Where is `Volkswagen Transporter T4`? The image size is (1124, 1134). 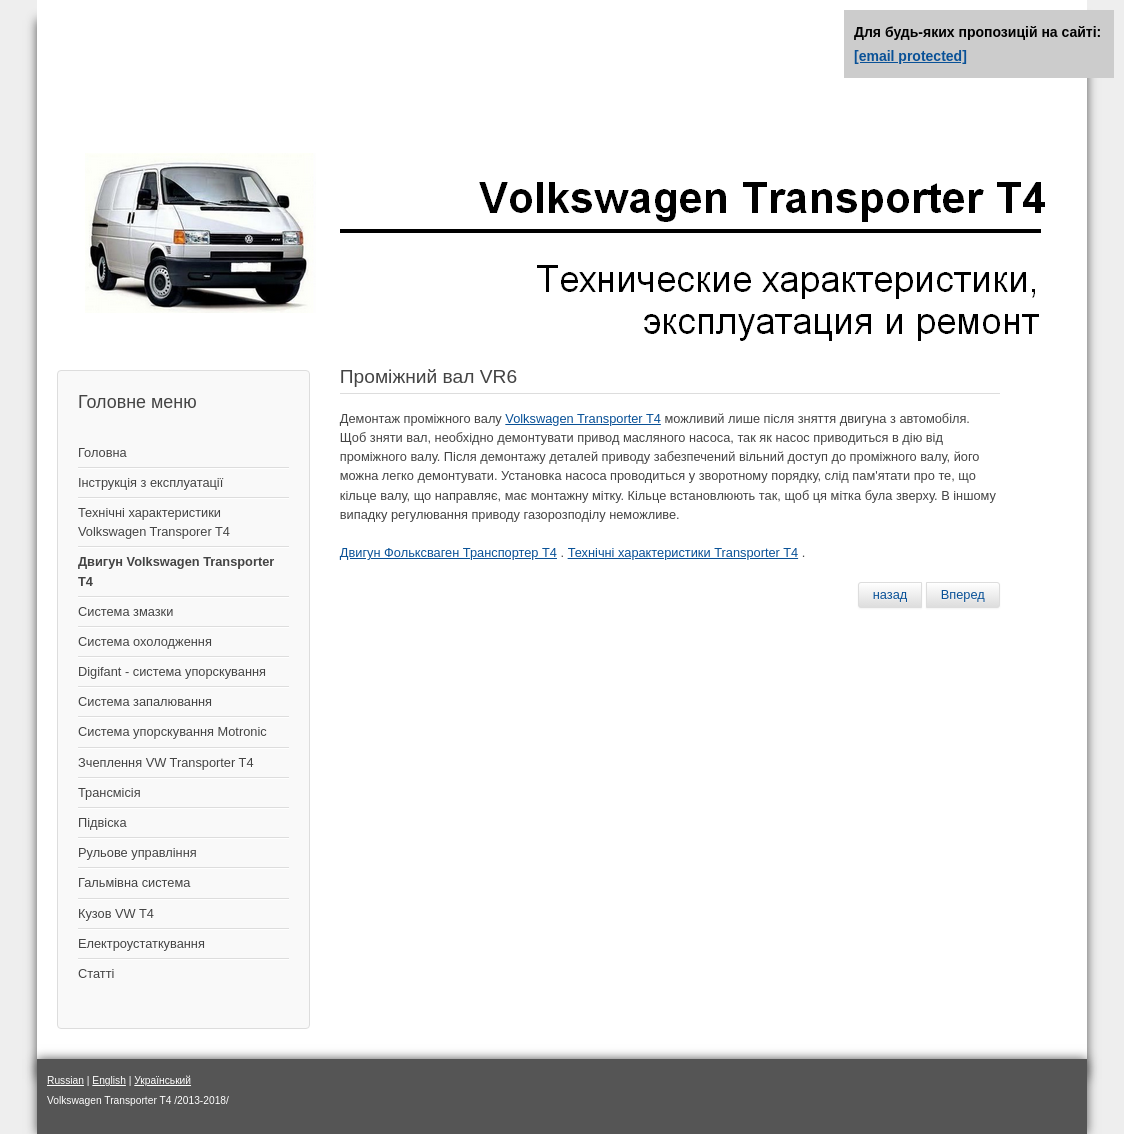
Volkswagen Transporter T4 is located at coordinates (583, 418).